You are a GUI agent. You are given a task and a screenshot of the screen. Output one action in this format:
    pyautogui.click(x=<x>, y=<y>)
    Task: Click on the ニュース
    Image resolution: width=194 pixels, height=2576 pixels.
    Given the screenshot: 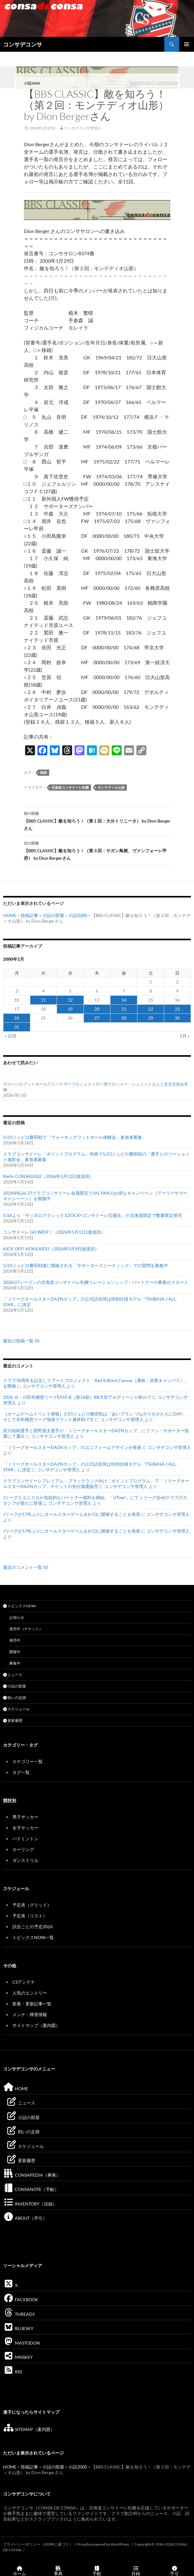 What is the action you would take?
    pyautogui.click(x=12, y=1674)
    